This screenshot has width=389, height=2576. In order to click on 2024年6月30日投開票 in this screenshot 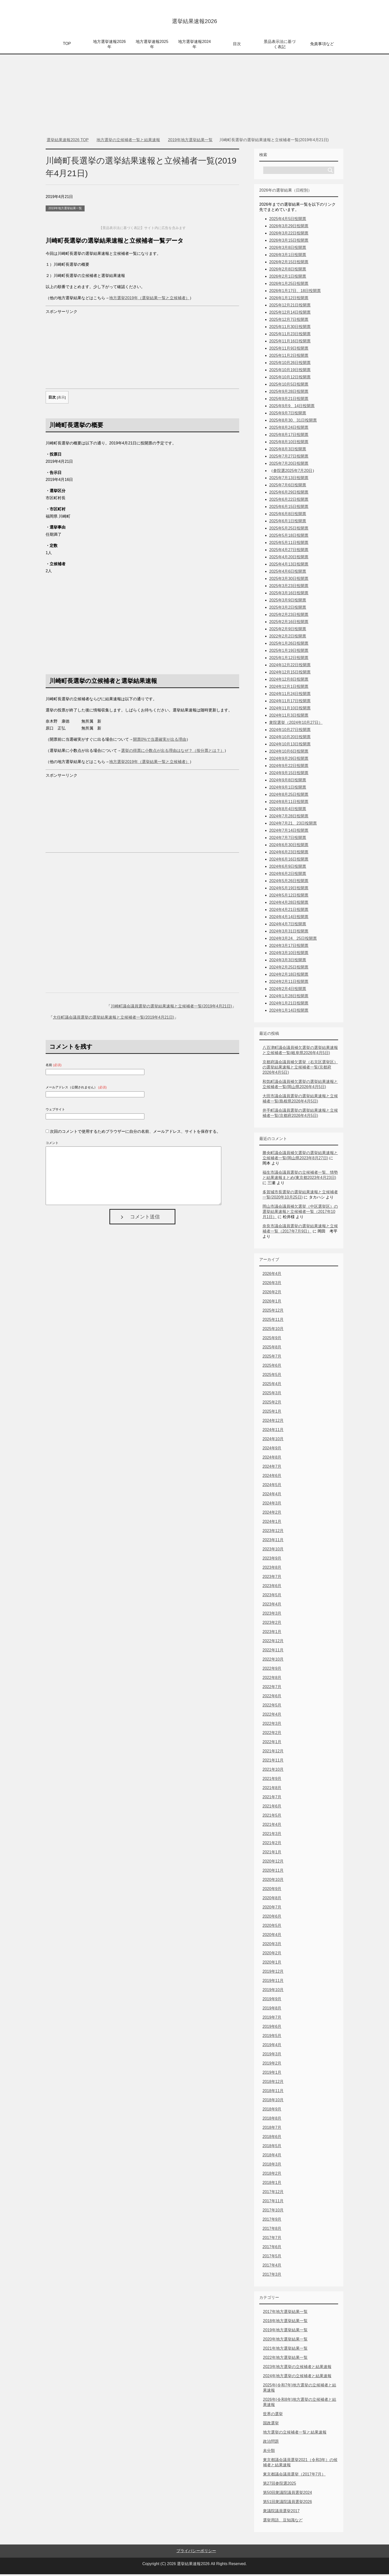, I will do `click(288, 846)`.